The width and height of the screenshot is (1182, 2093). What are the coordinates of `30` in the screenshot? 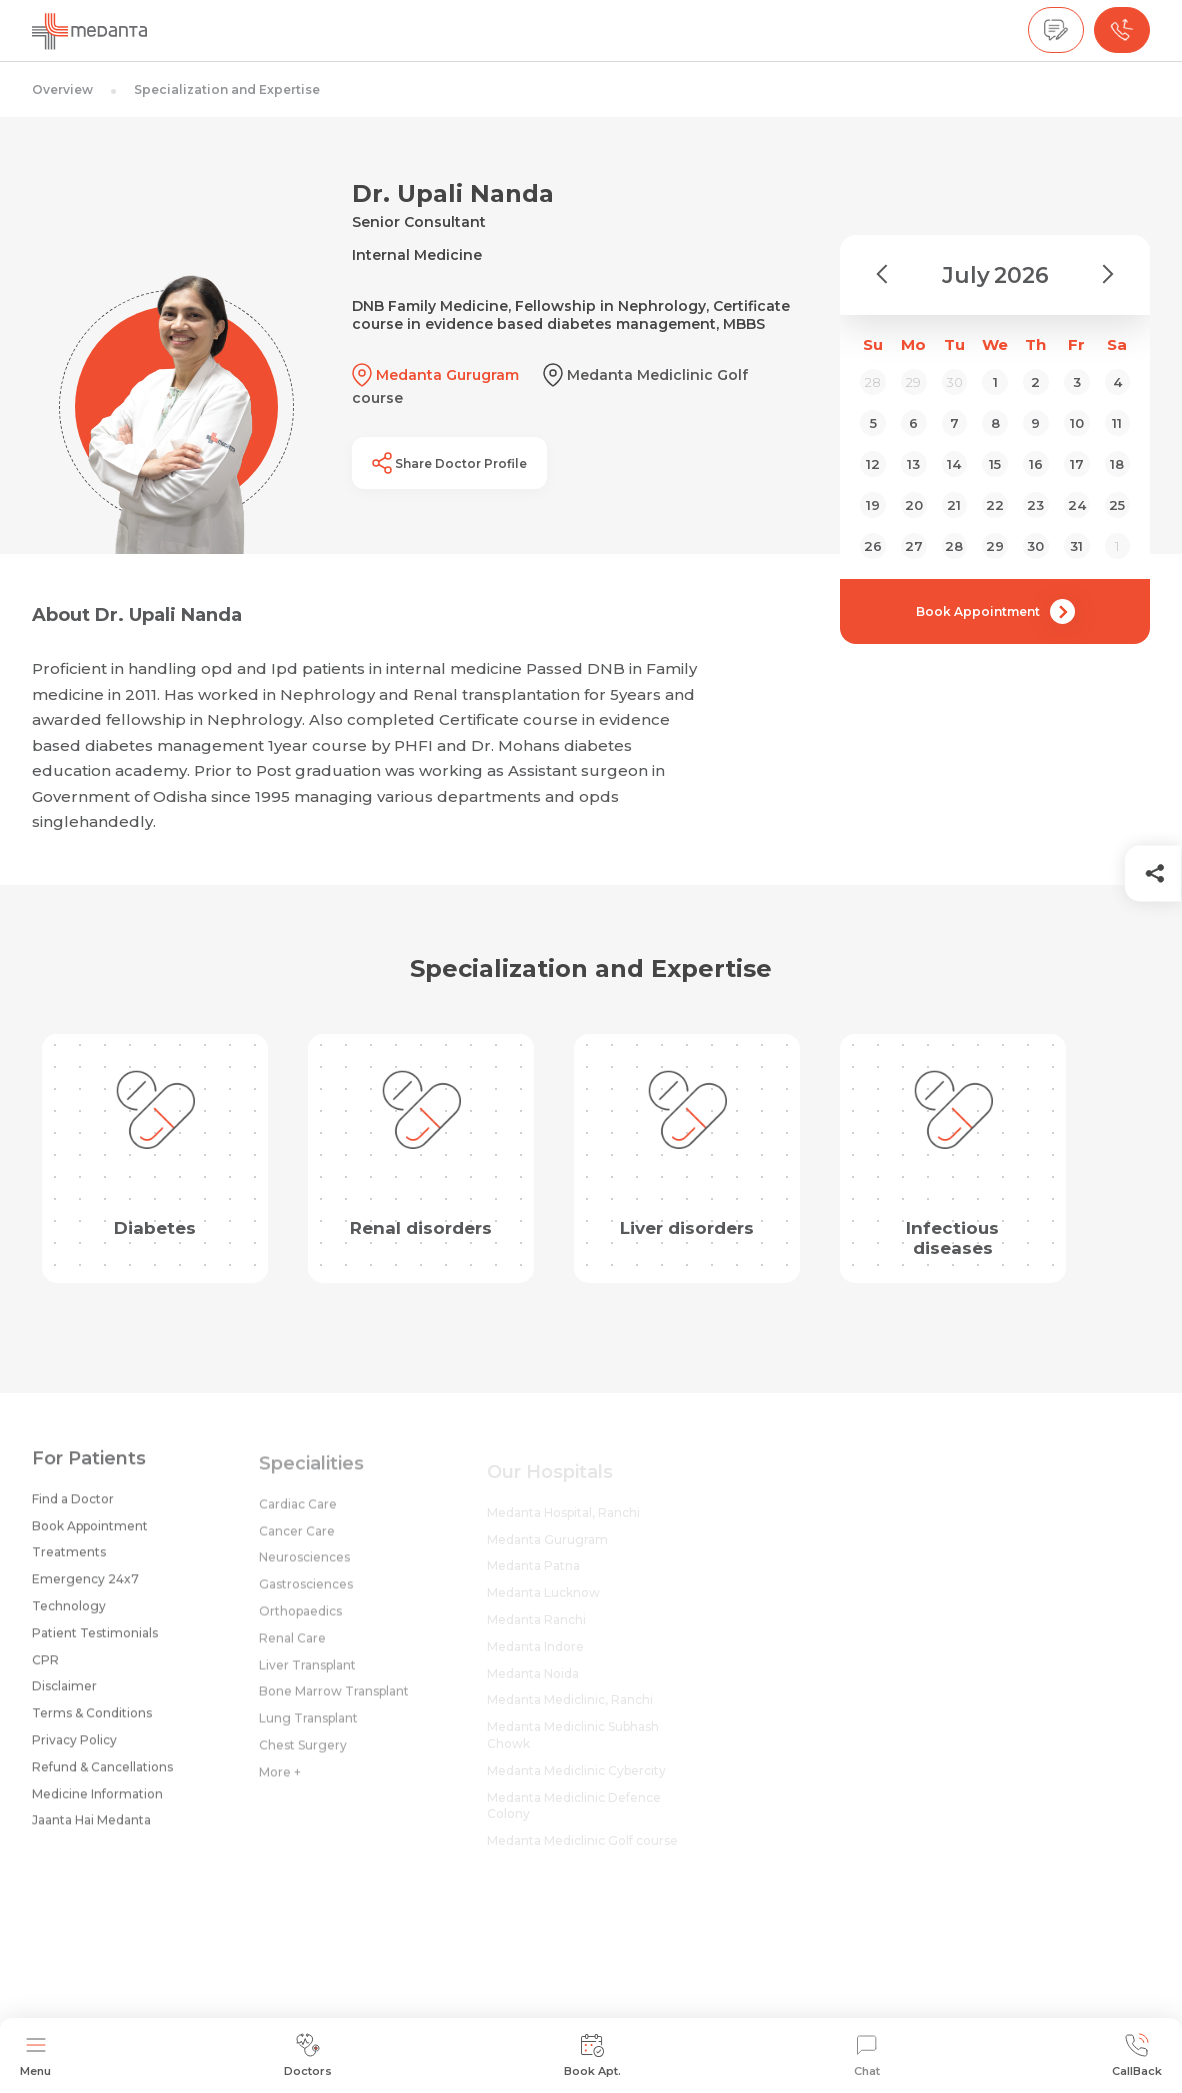 It's located at (1035, 546).